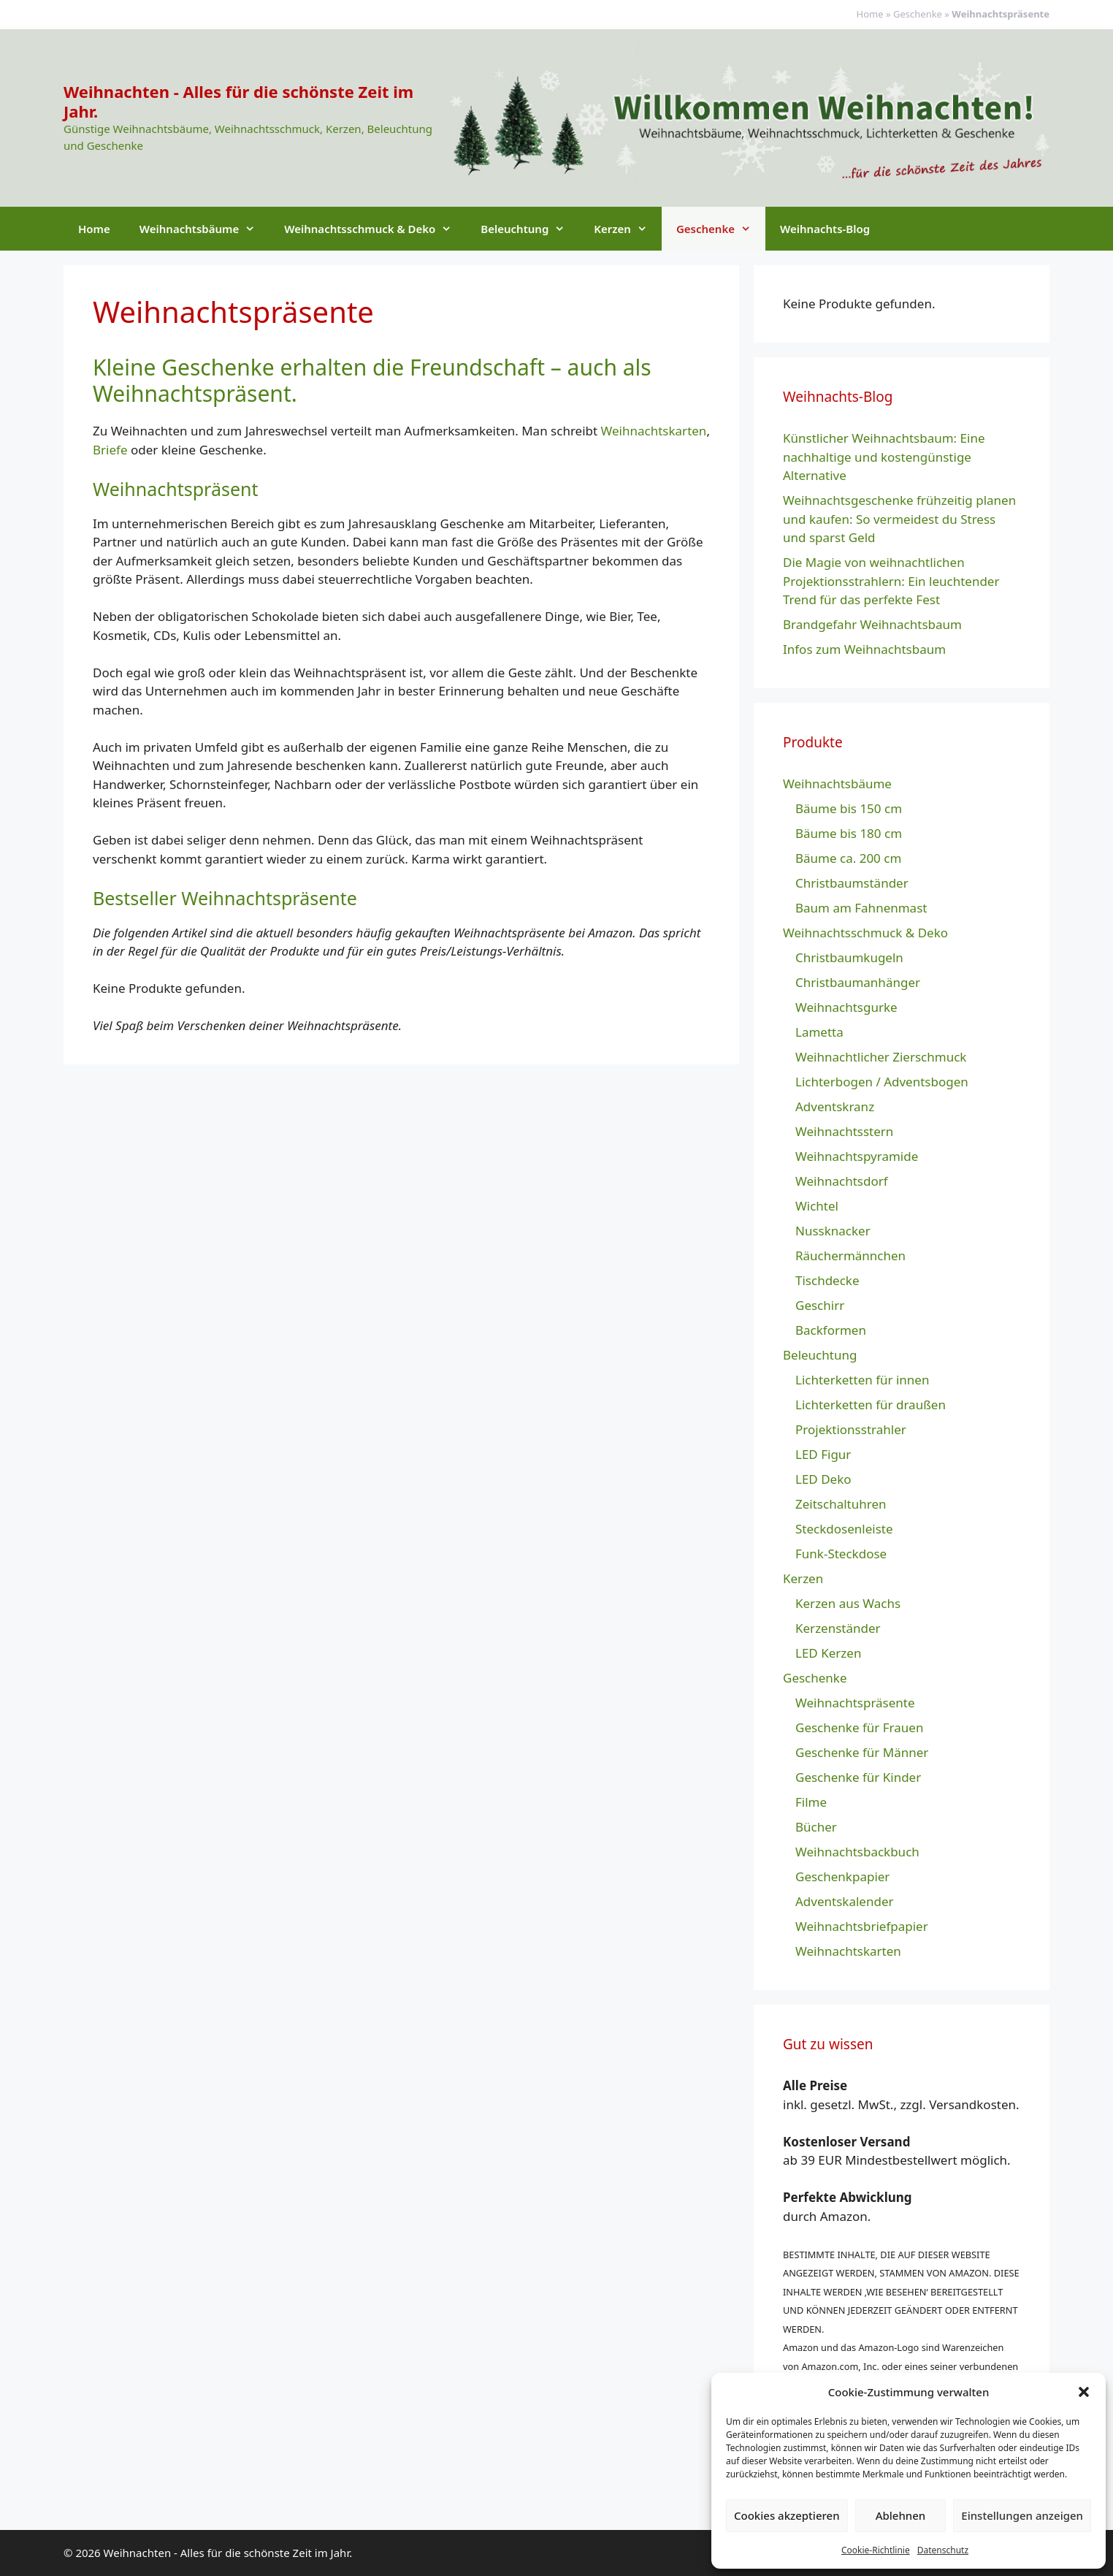 The height and width of the screenshot is (2576, 1113). What do you see at coordinates (787, 2515) in the screenshot?
I see `Cookies akzeptieren` at bounding box center [787, 2515].